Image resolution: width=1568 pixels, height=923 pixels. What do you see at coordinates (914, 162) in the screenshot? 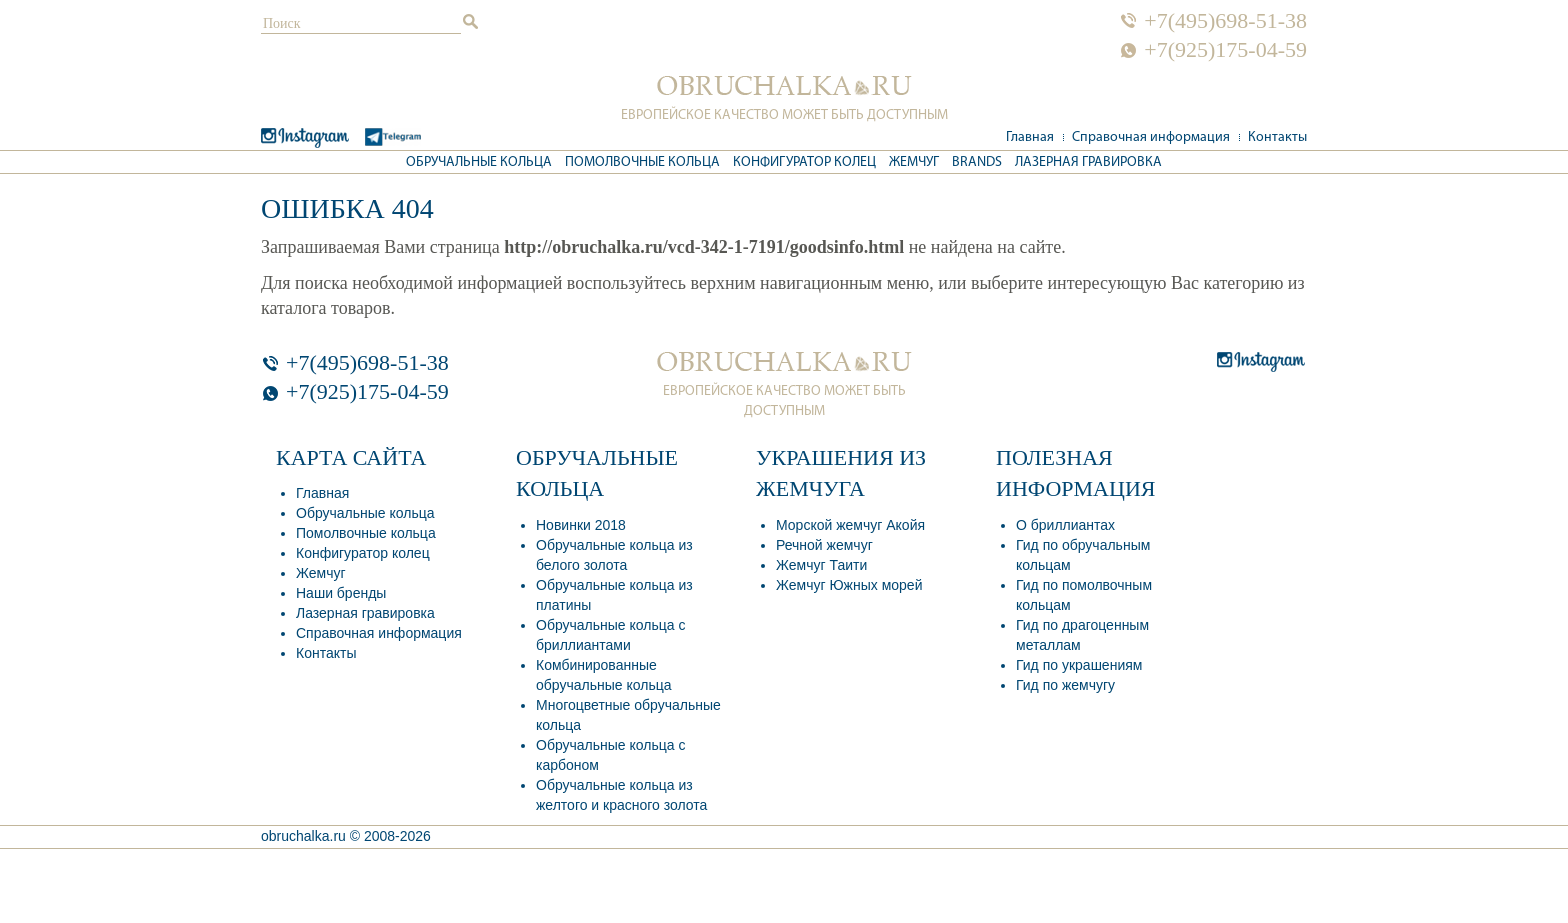
I see `Жемчуг` at bounding box center [914, 162].